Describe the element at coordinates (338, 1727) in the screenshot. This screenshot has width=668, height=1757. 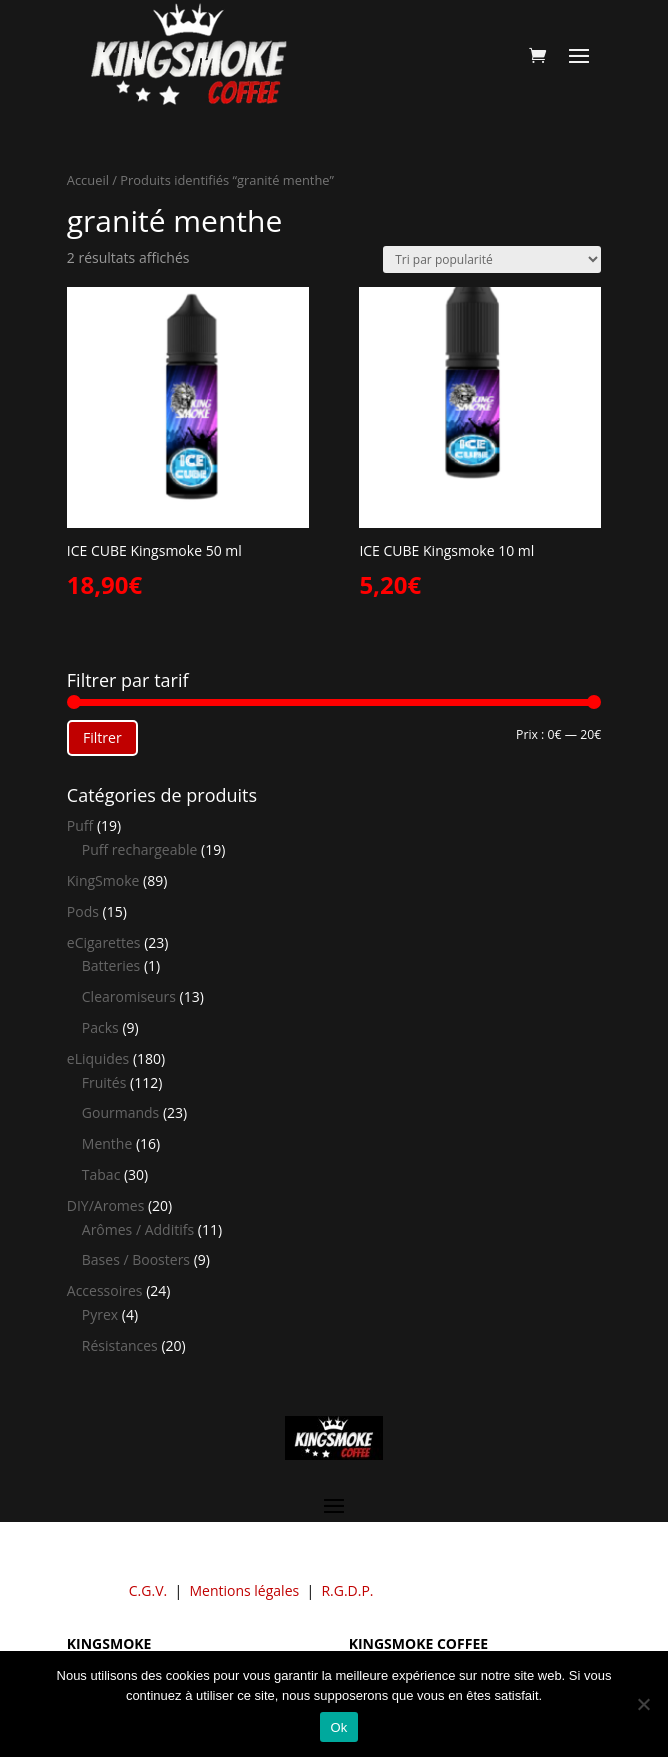
I see `Ok` at that location.